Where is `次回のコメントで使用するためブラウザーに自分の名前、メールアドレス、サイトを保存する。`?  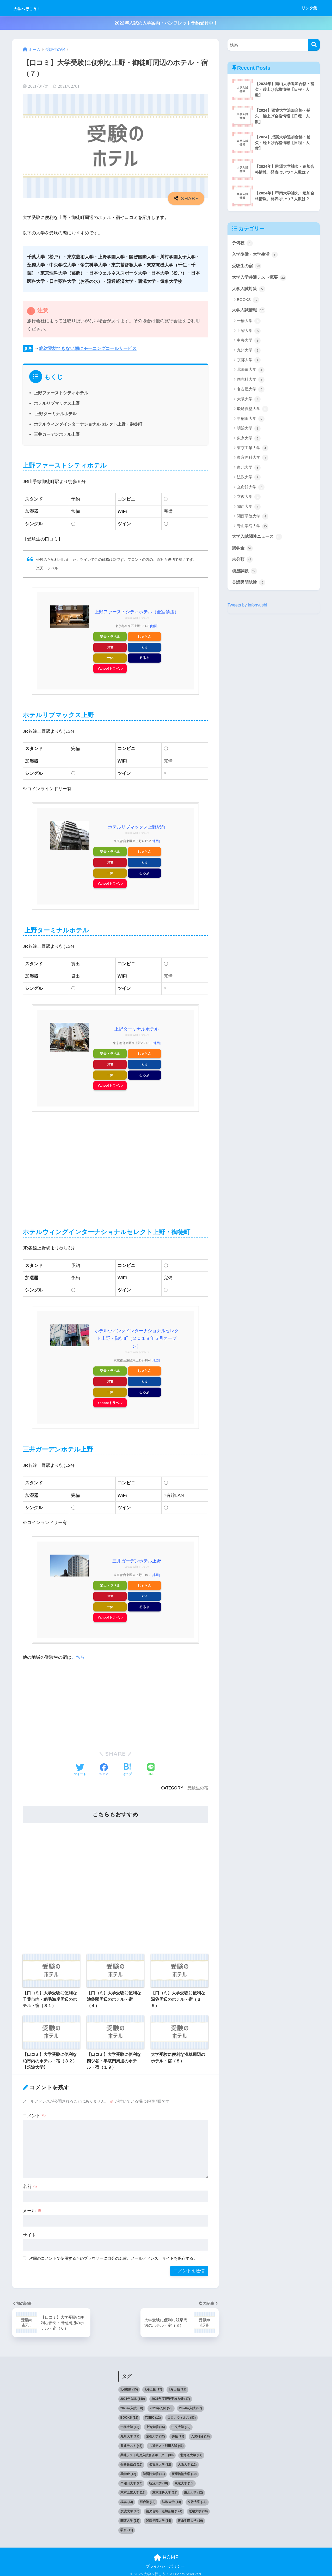
次回のコメントで使用するためブラウザーに自分の名前、メールアドレス、サイトを保存する。 is located at coordinates (113, 2255).